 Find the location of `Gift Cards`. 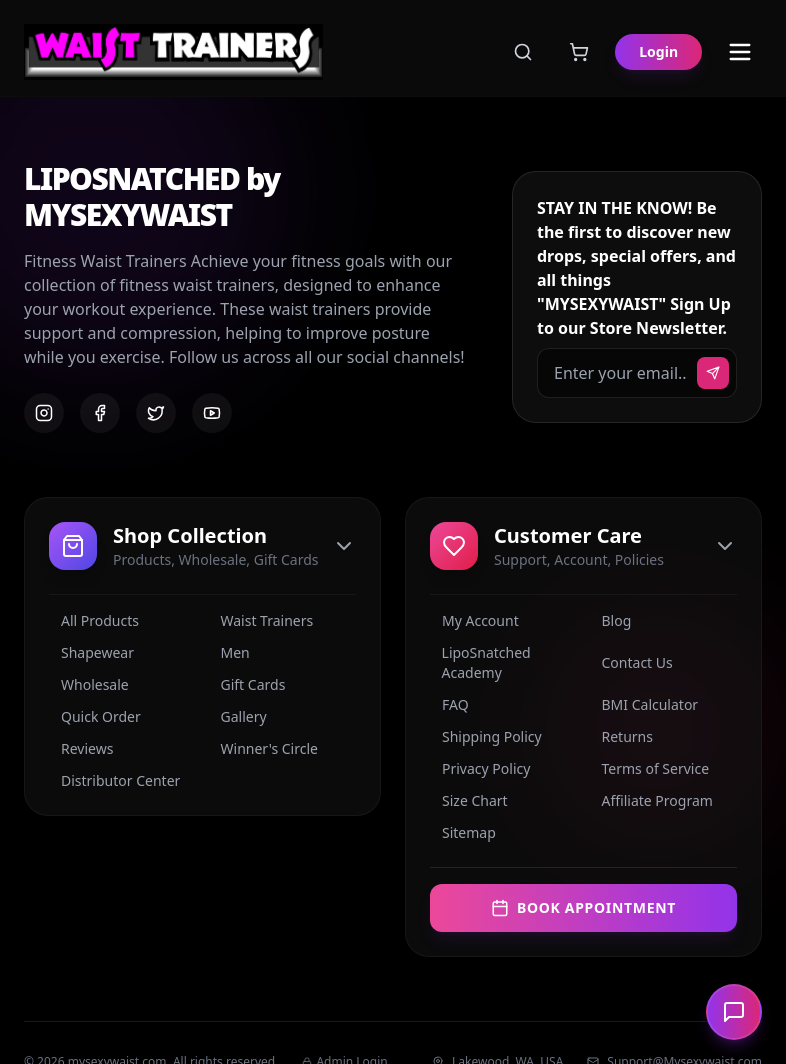

Gift Cards is located at coordinates (247, 684).